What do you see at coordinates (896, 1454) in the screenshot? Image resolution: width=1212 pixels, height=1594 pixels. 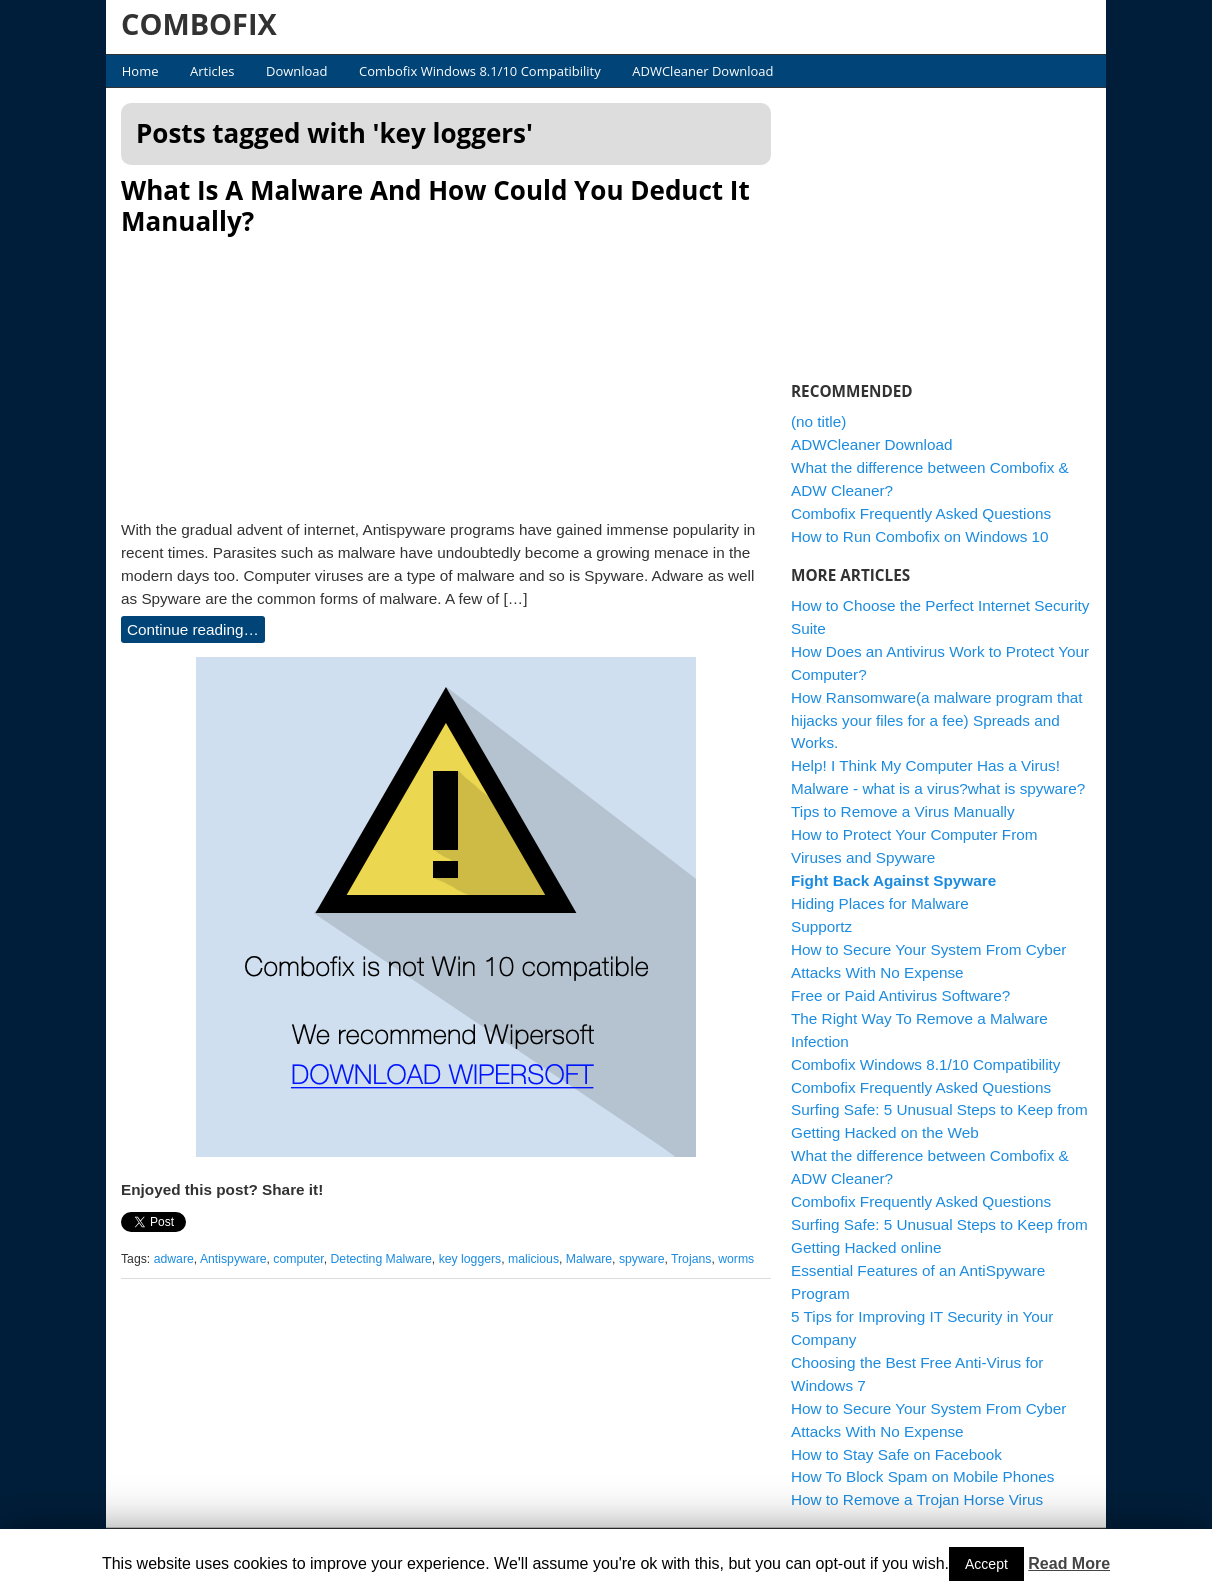 I see `How to Stay Safe on Facebook` at bounding box center [896, 1454].